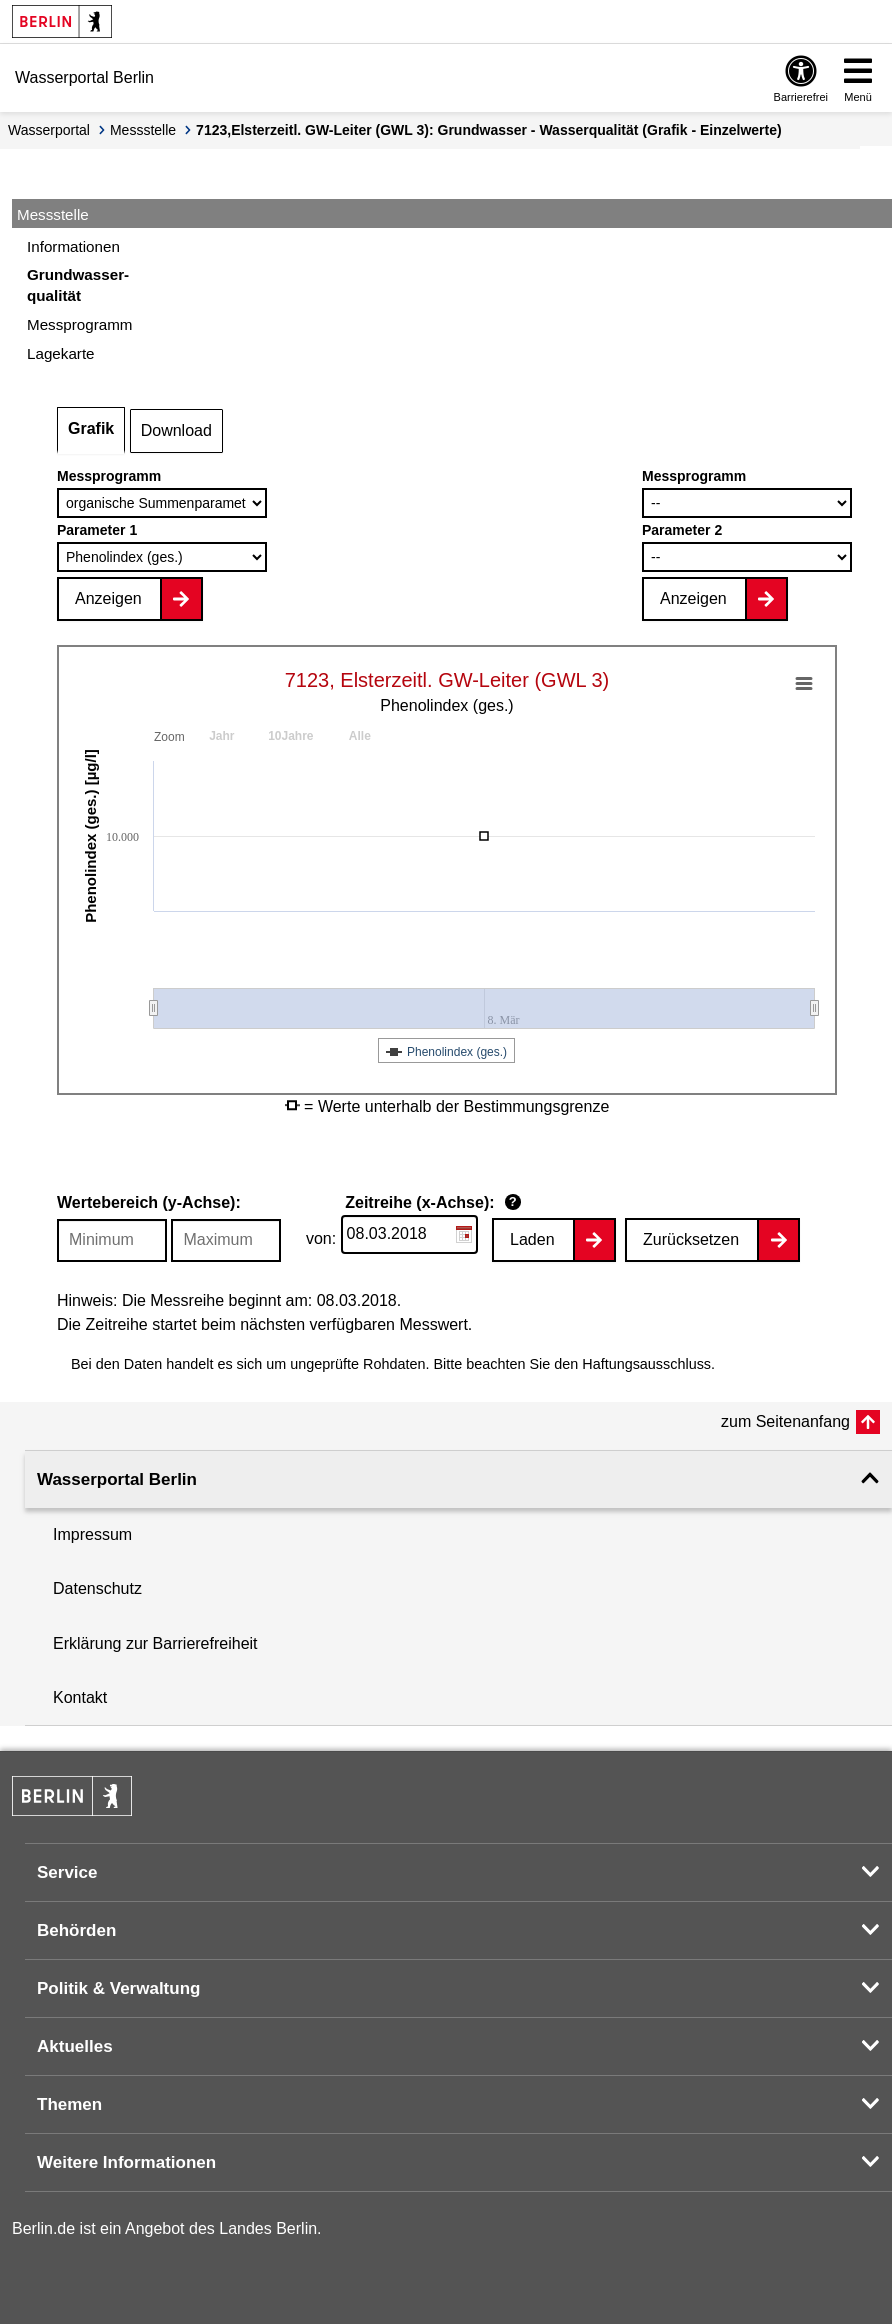 The image size is (892, 2324). Describe the element at coordinates (109, 476) in the screenshot. I see `Messprogramm` at that location.